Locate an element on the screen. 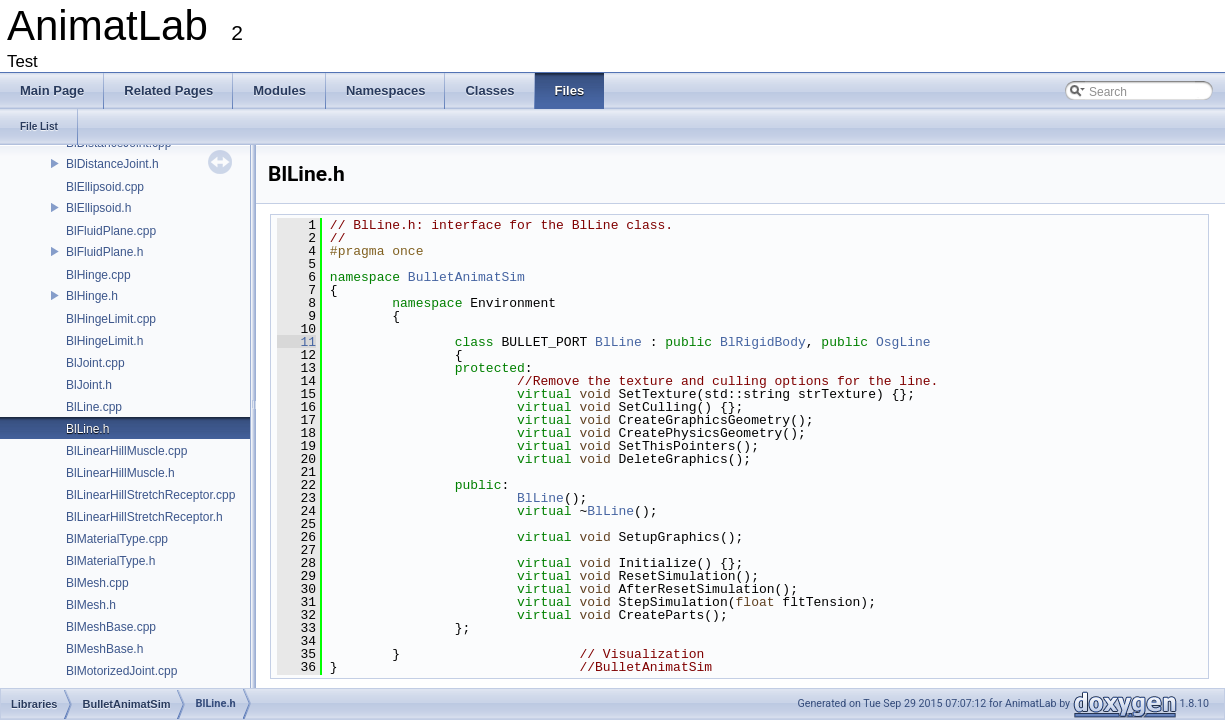 The height and width of the screenshot is (720, 1225). BlMaterialType.h is located at coordinates (110, 561).